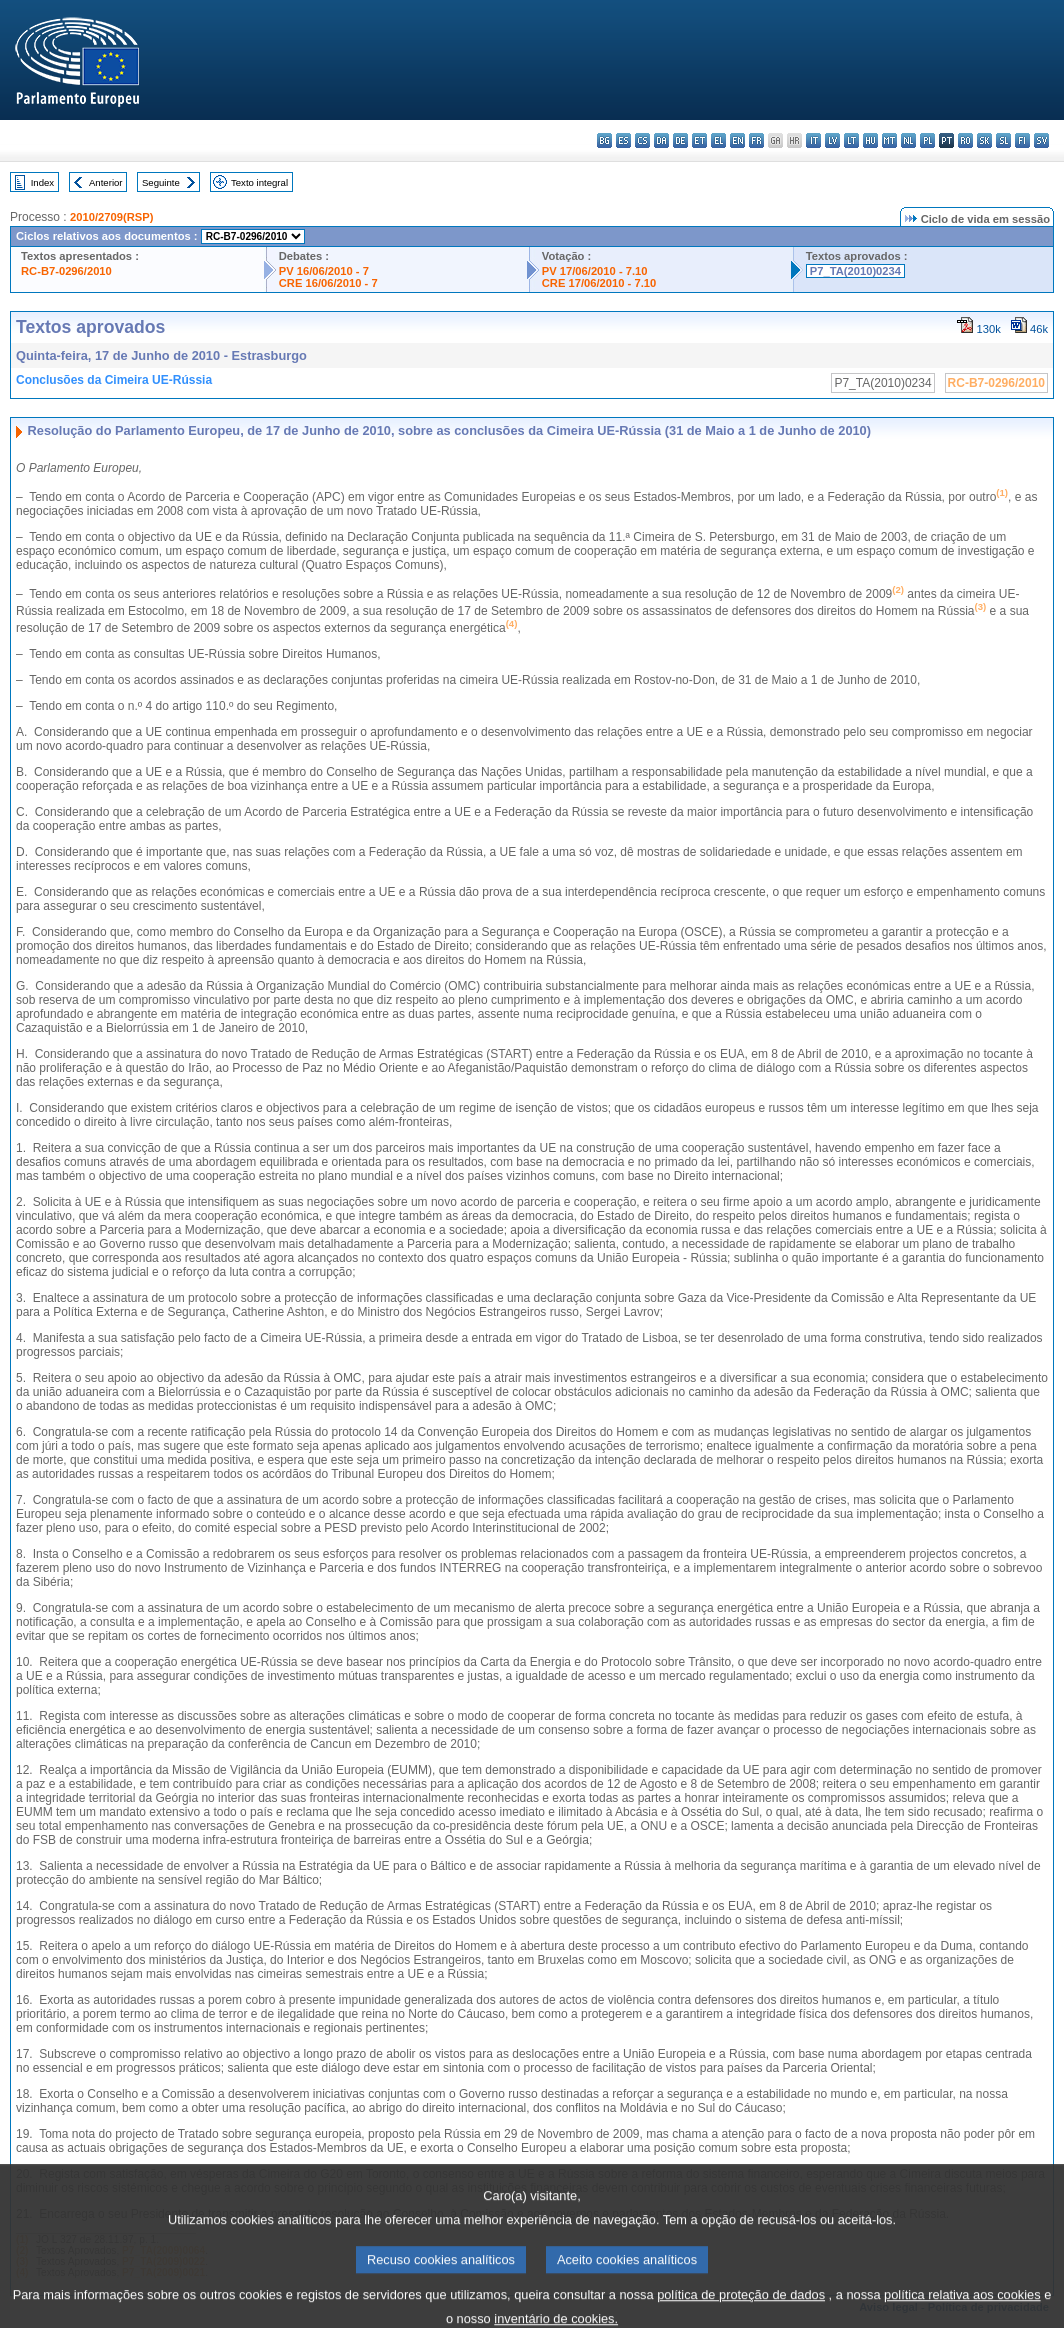 Image resolution: width=1064 pixels, height=2328 pixels. Describe the element at coordinates (756, 140) in the screenshot. I see `fr - français` at that location.